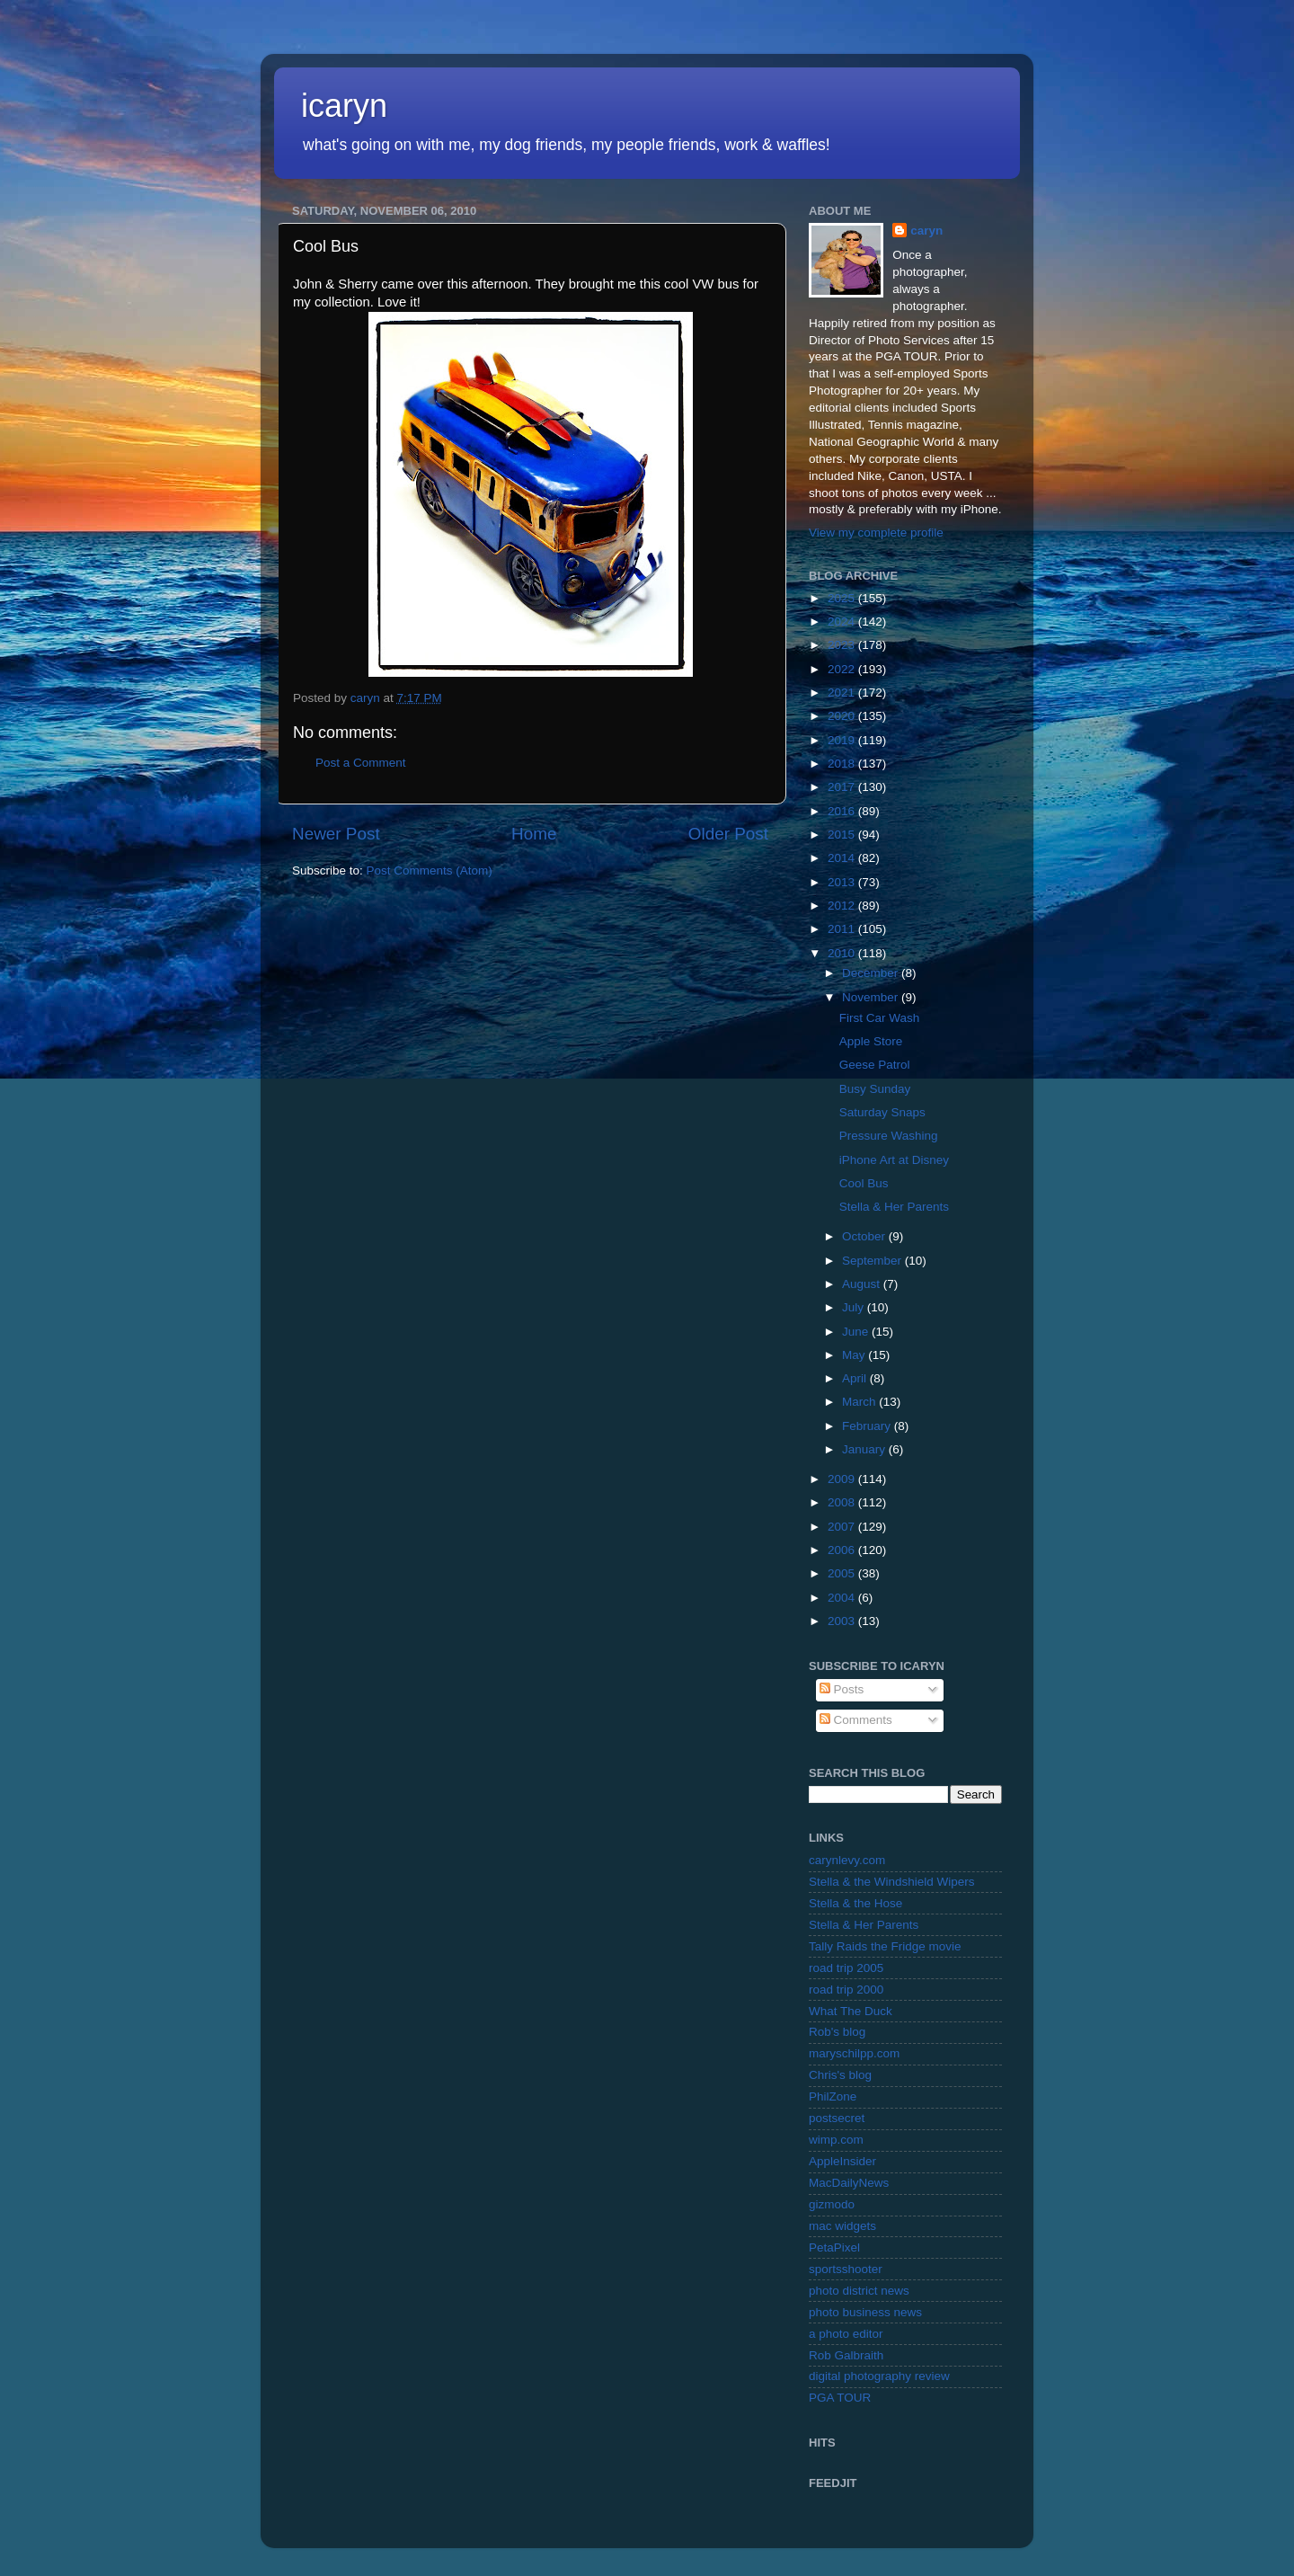 Image resolution: width=1294 pixels, height=2576 pixels. Describe the element at coordinates (888, 1135) in the screenshot. I see `Pressure Washing` at that location.